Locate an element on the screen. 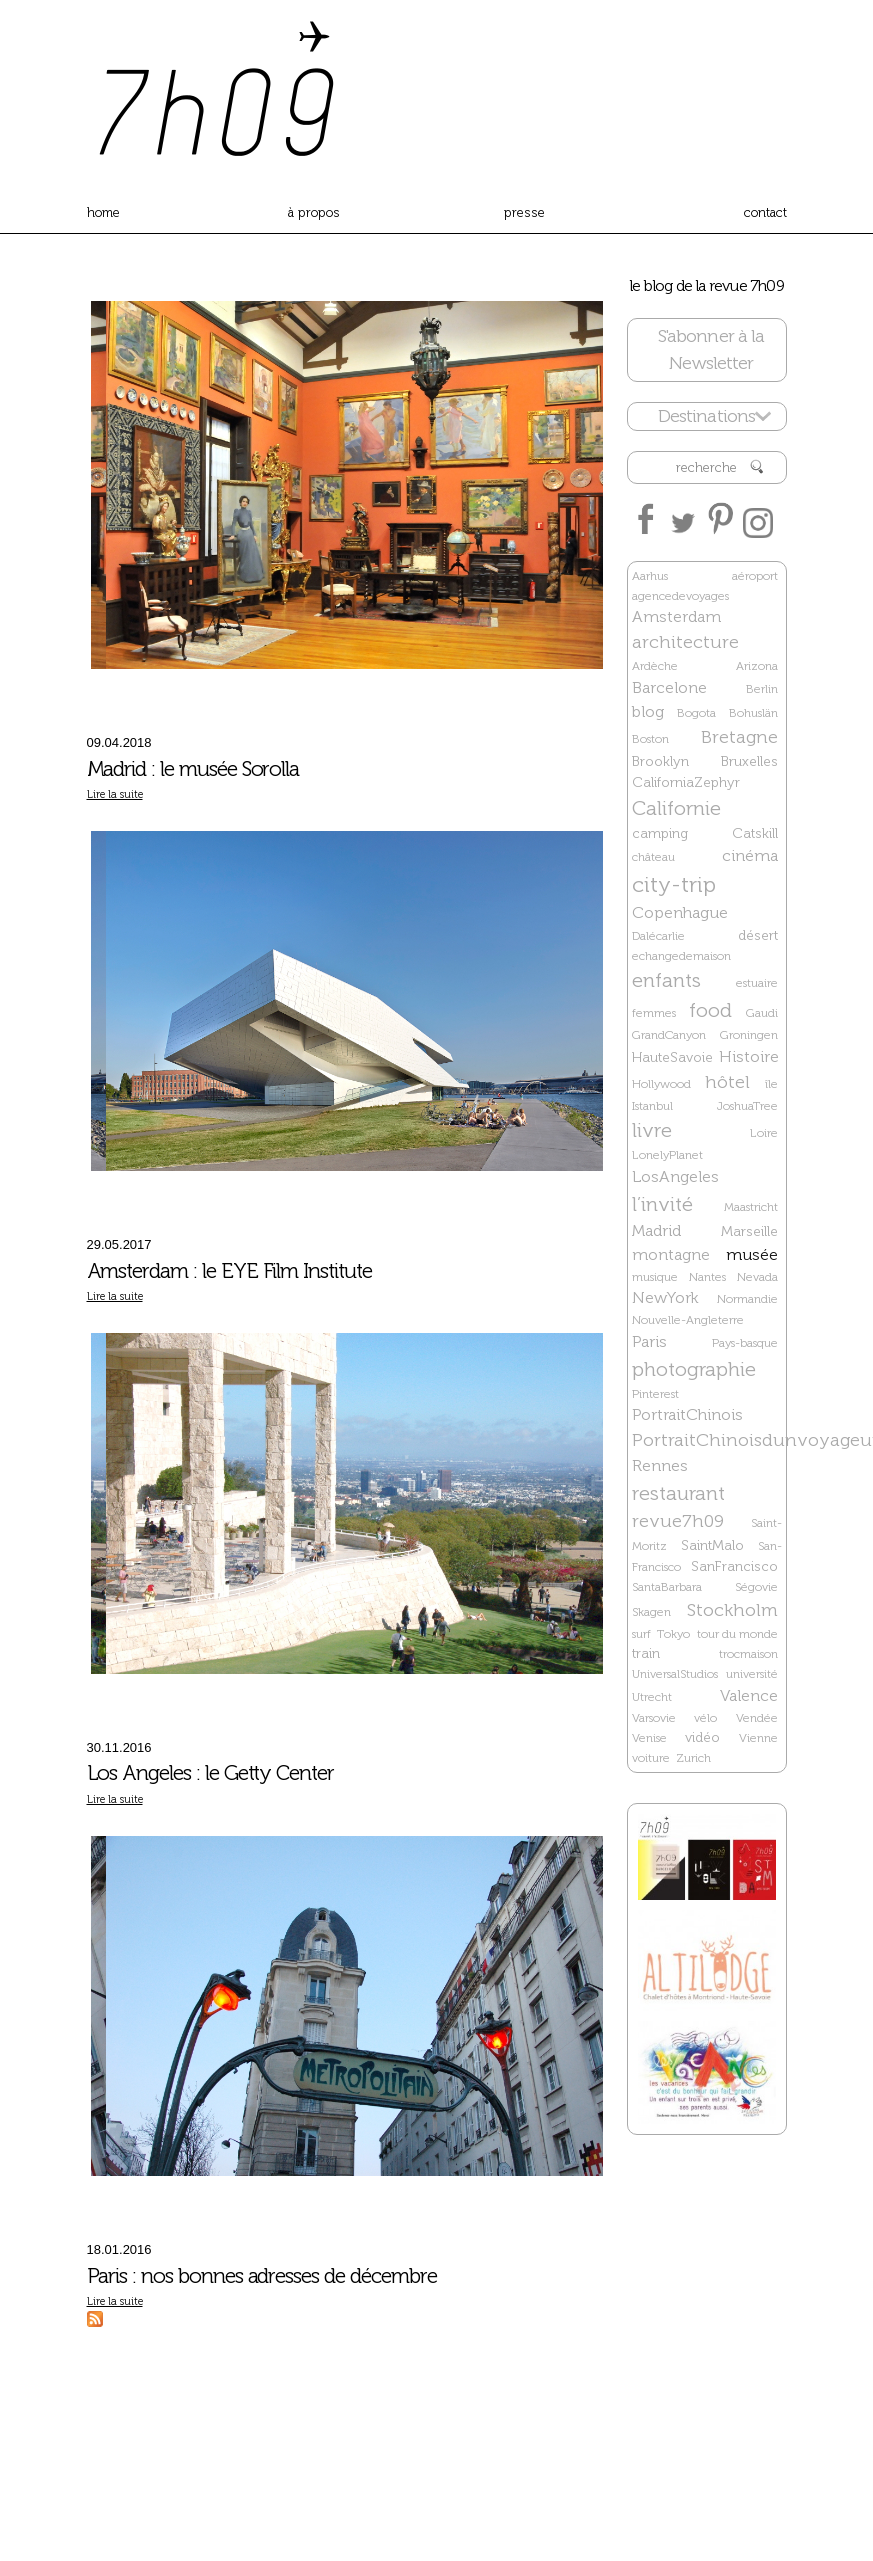 The height and width of the screenshot is (2561, 873). JoshuaTree is located at coordinates (747, 1106).